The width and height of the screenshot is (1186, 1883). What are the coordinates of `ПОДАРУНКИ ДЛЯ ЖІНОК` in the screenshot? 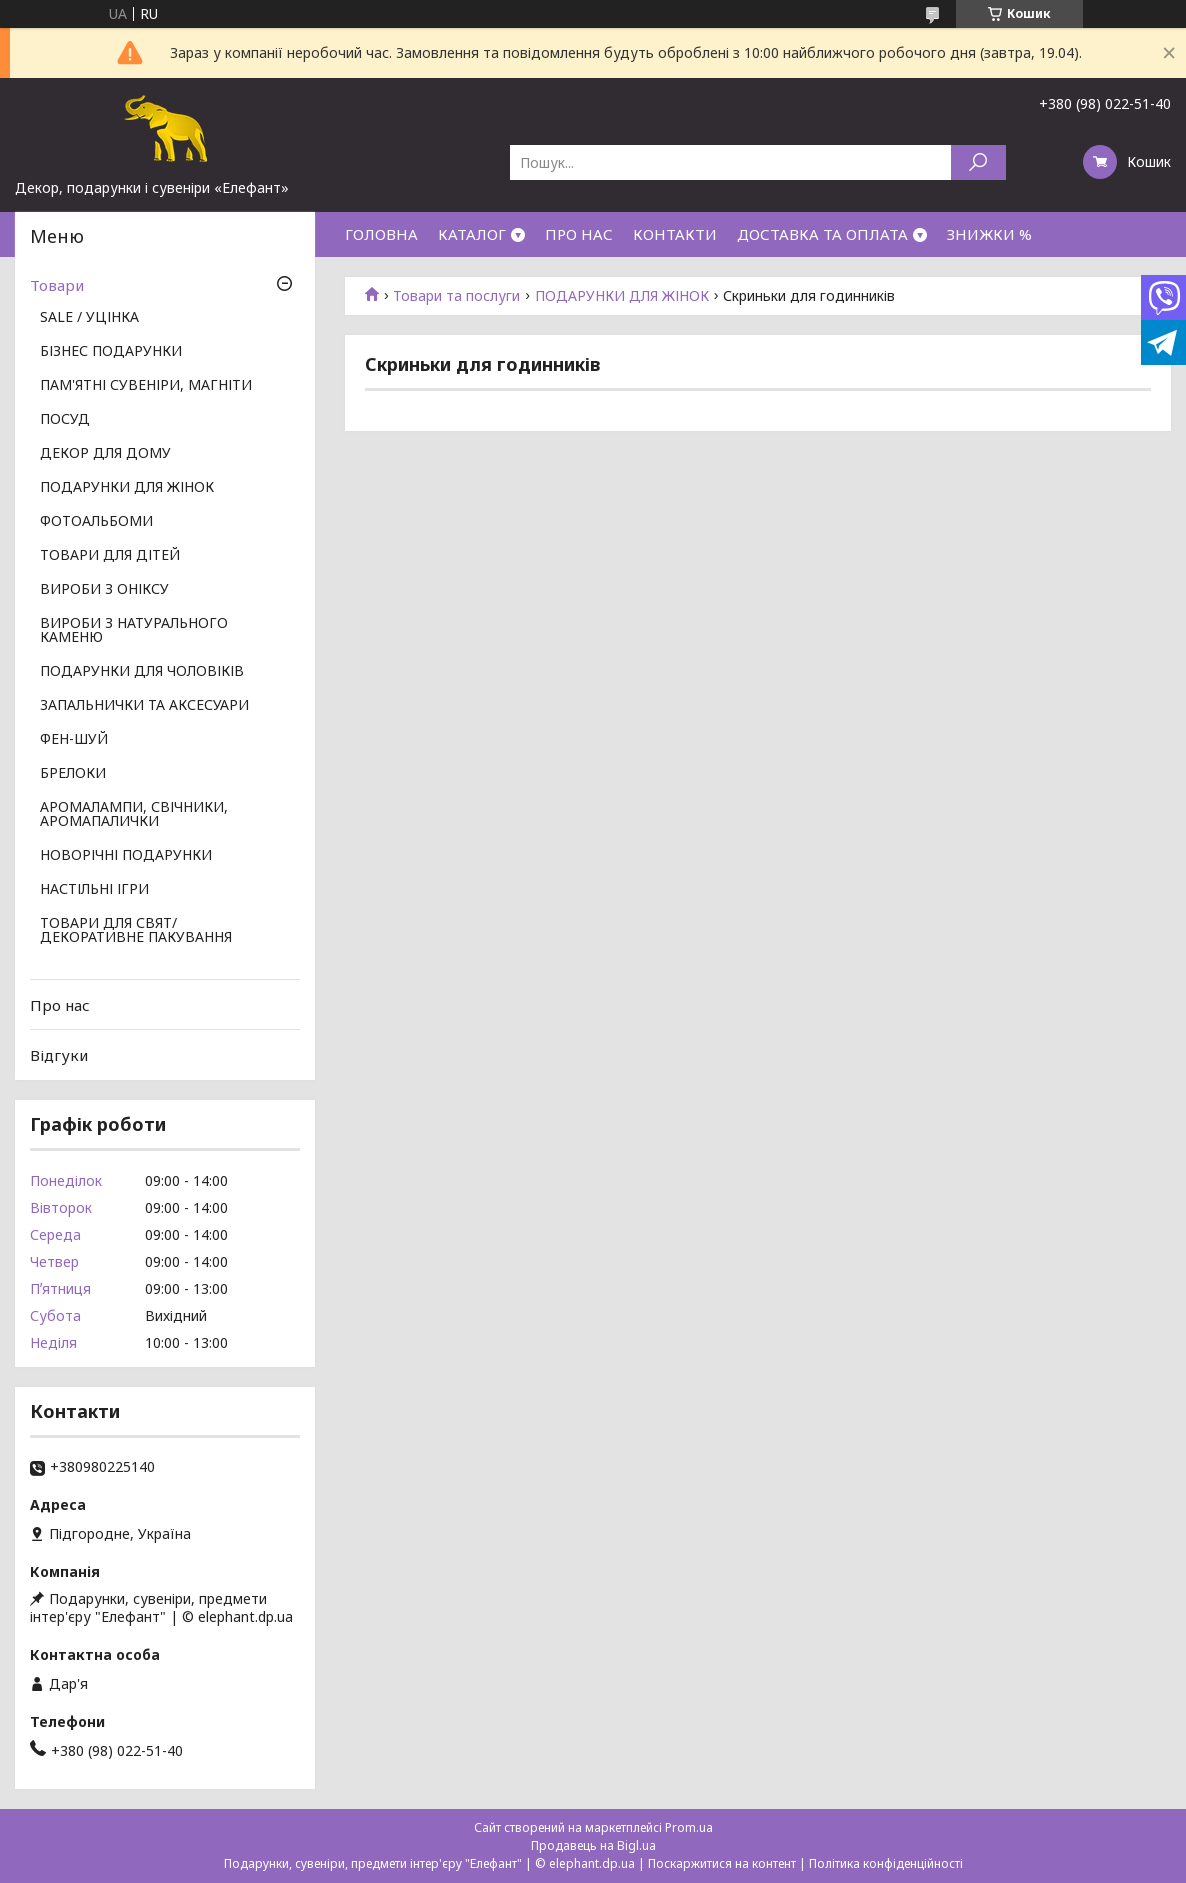 It's located at (622, 296).